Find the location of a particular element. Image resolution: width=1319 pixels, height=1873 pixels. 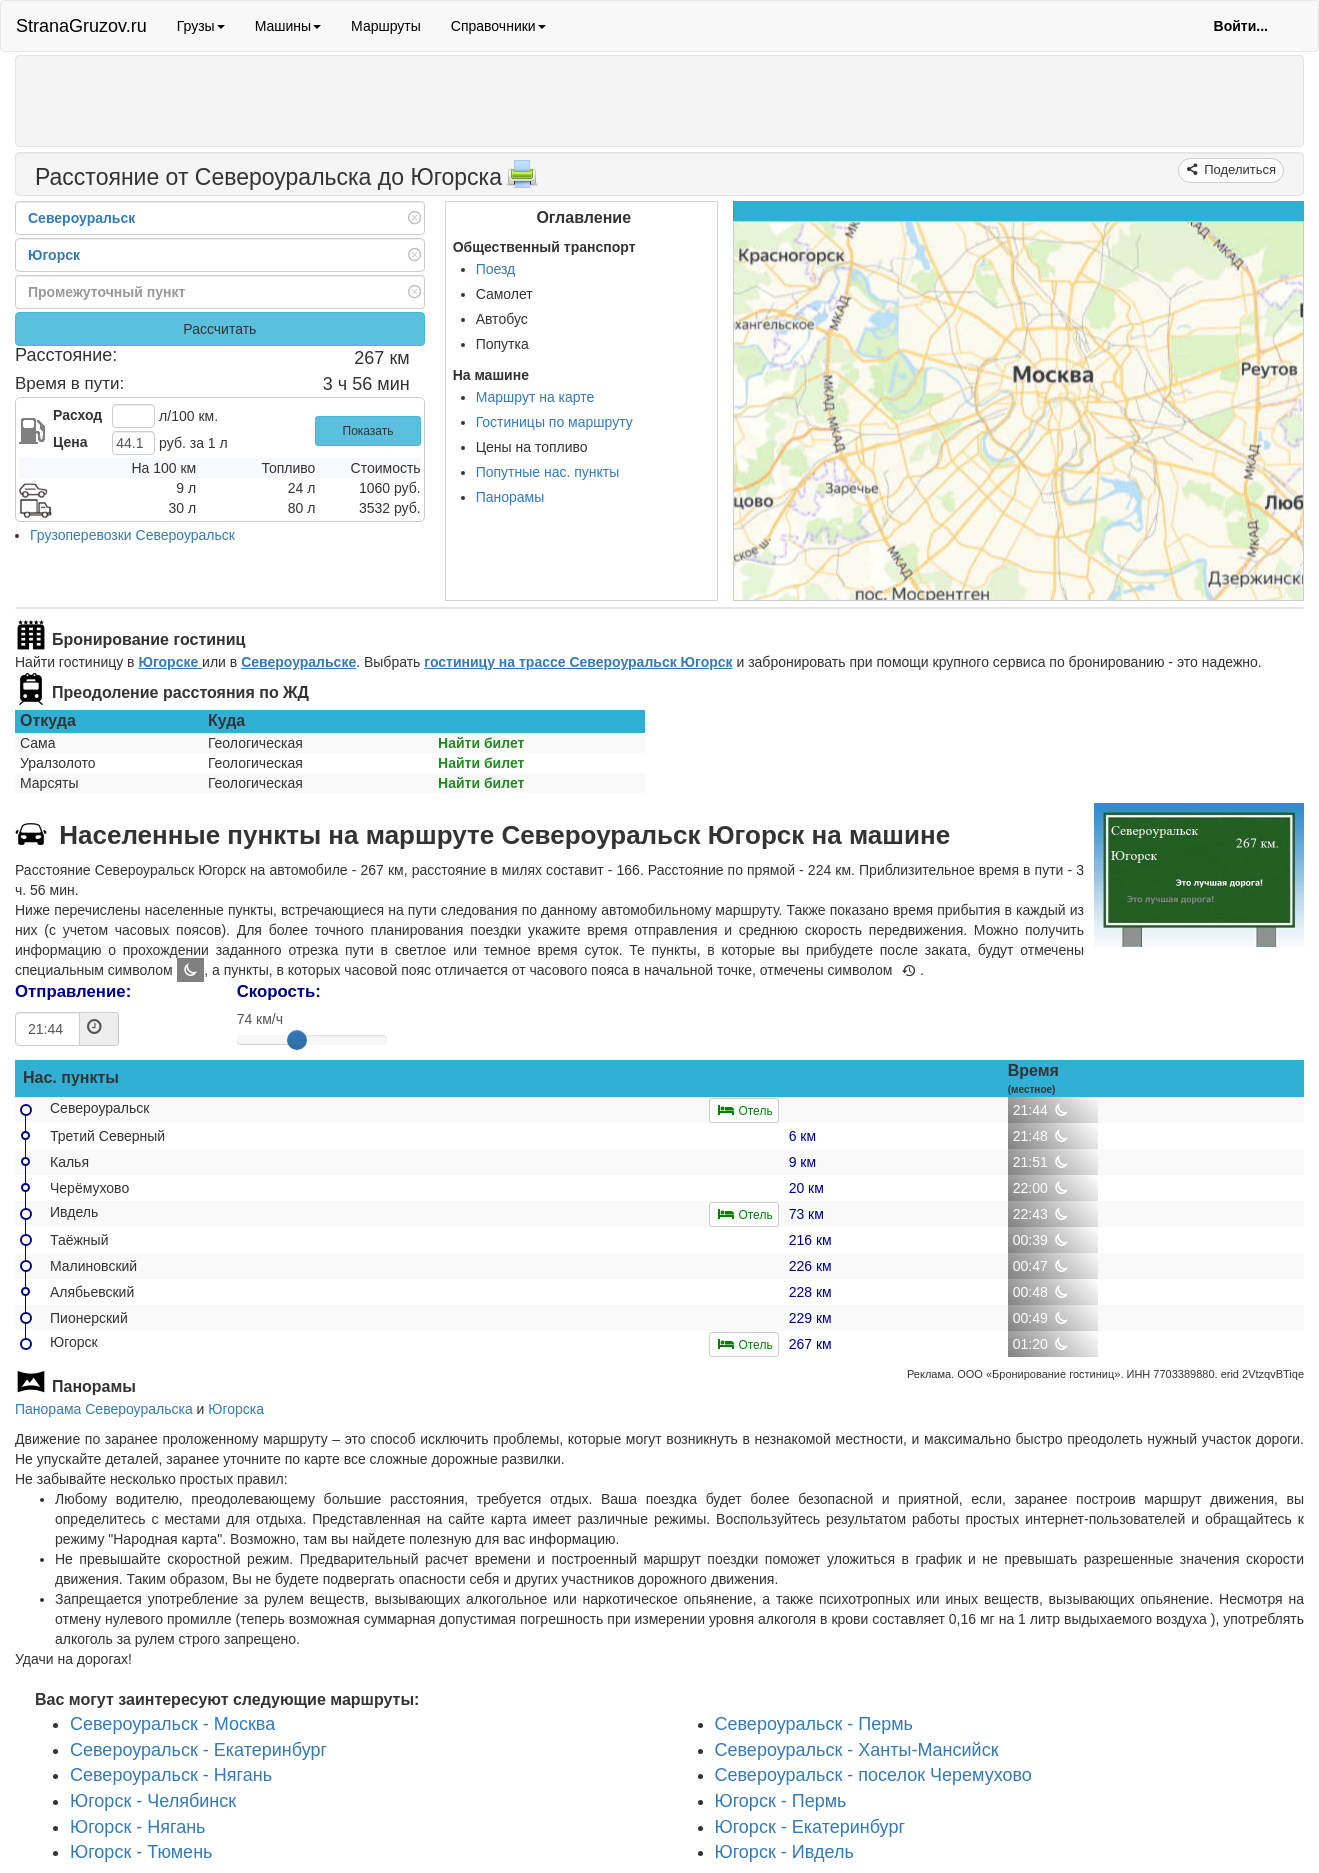

Поделиться is located at coordinates (1238, 169).